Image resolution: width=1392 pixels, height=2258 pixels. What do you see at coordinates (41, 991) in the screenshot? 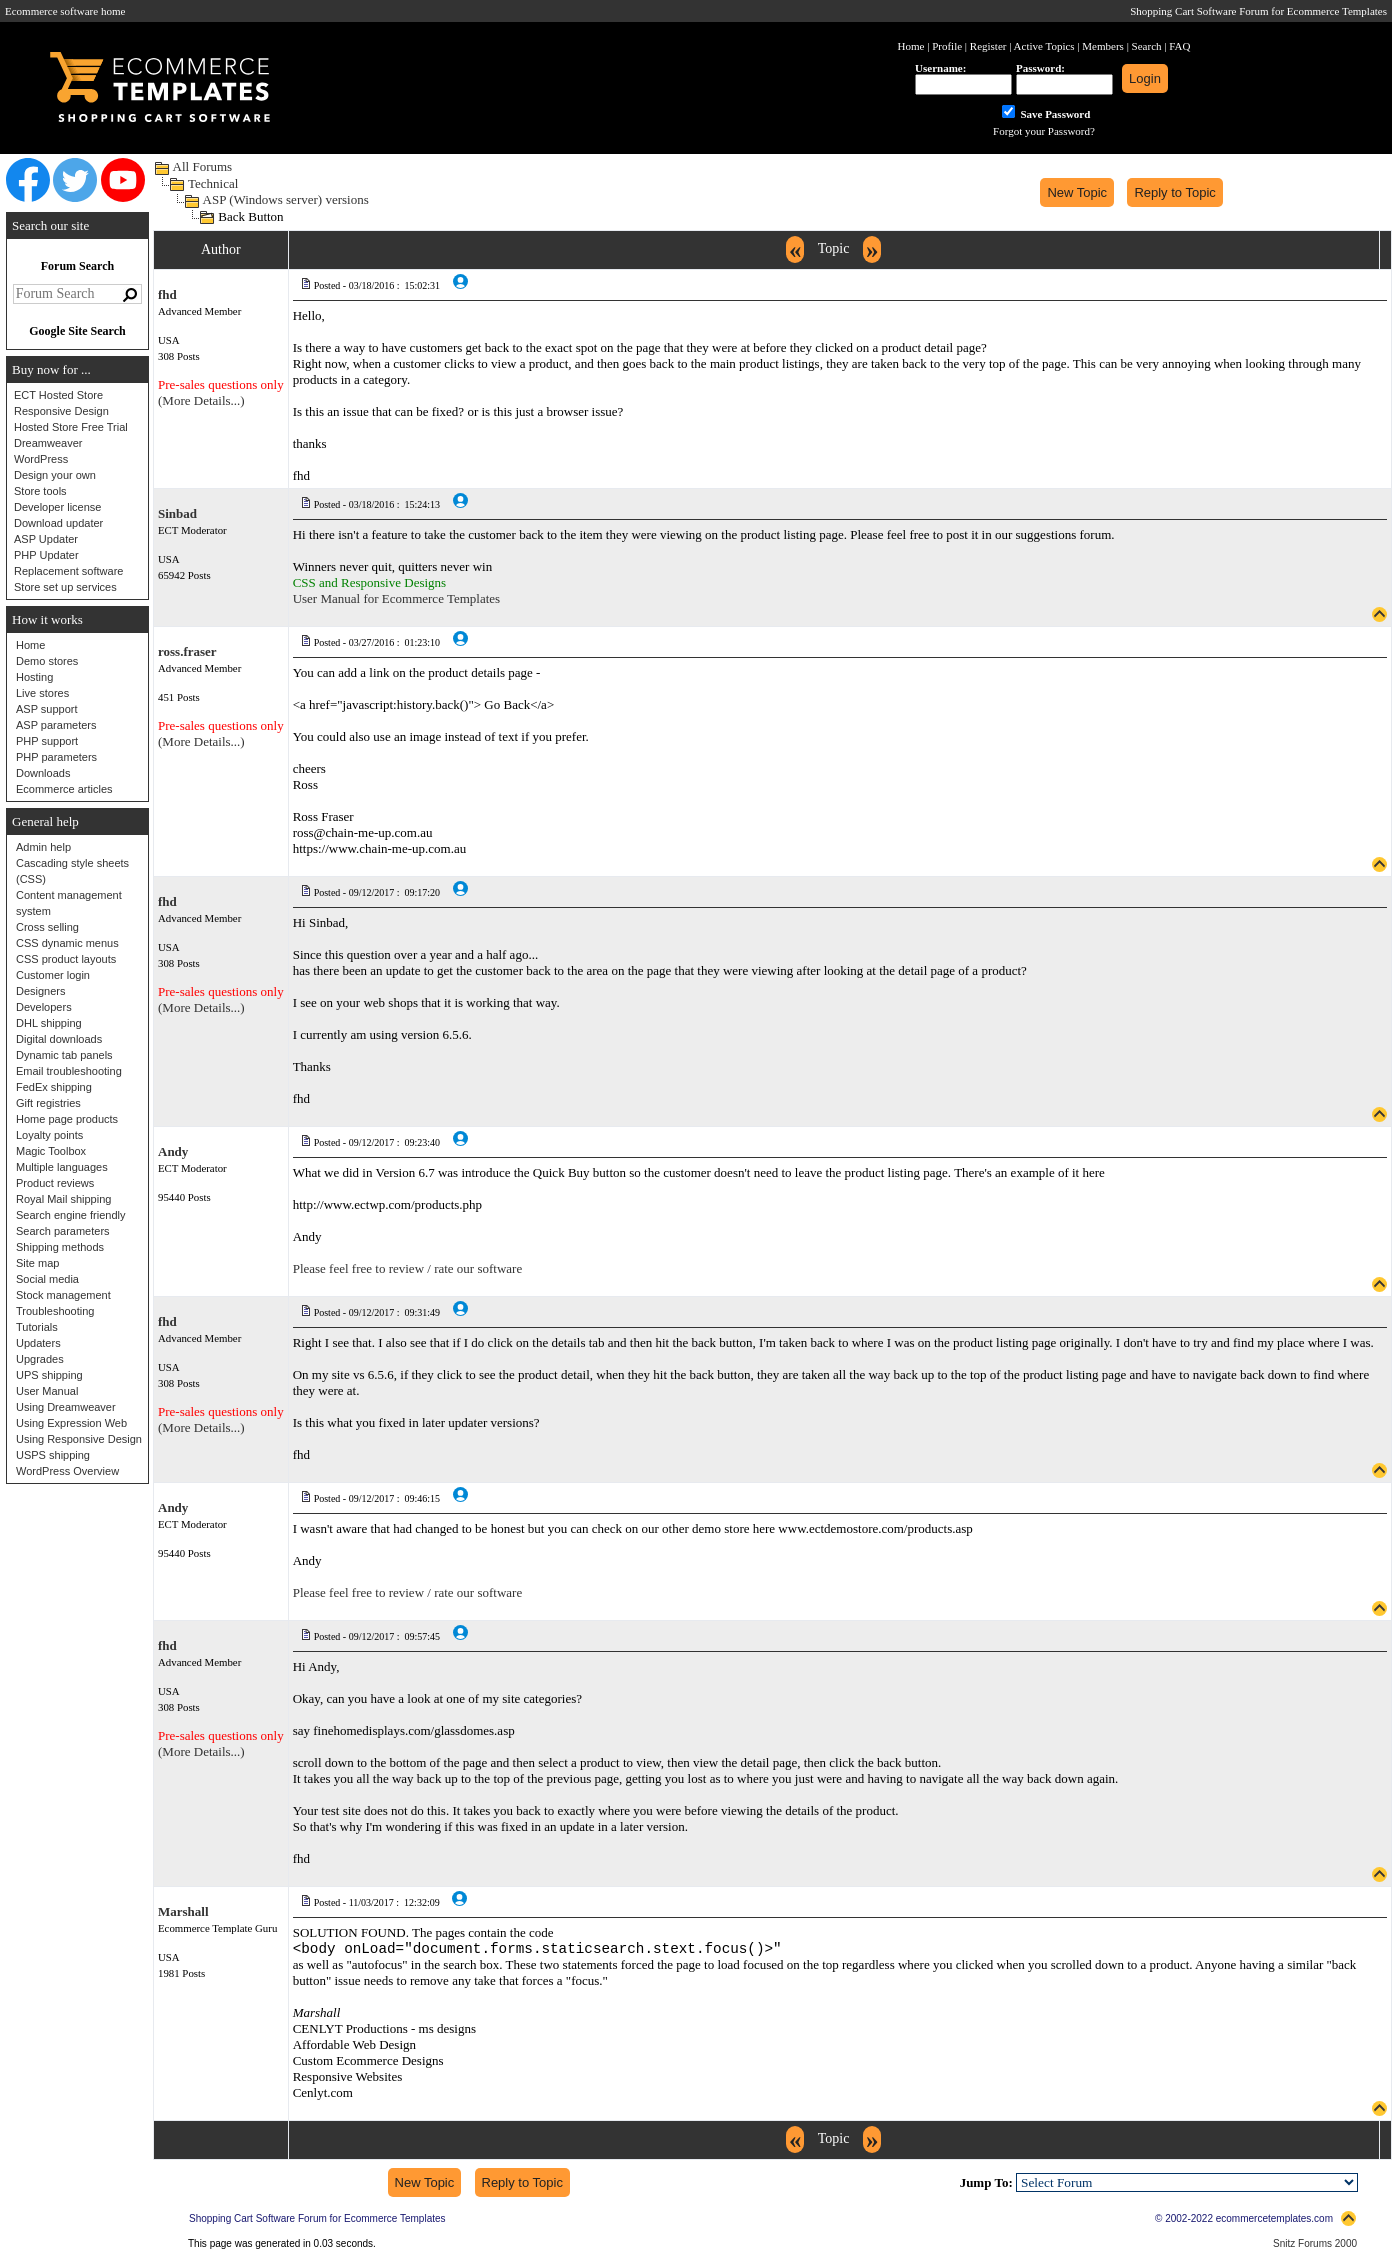
I see `Designers` at bounding box center [41, 991].